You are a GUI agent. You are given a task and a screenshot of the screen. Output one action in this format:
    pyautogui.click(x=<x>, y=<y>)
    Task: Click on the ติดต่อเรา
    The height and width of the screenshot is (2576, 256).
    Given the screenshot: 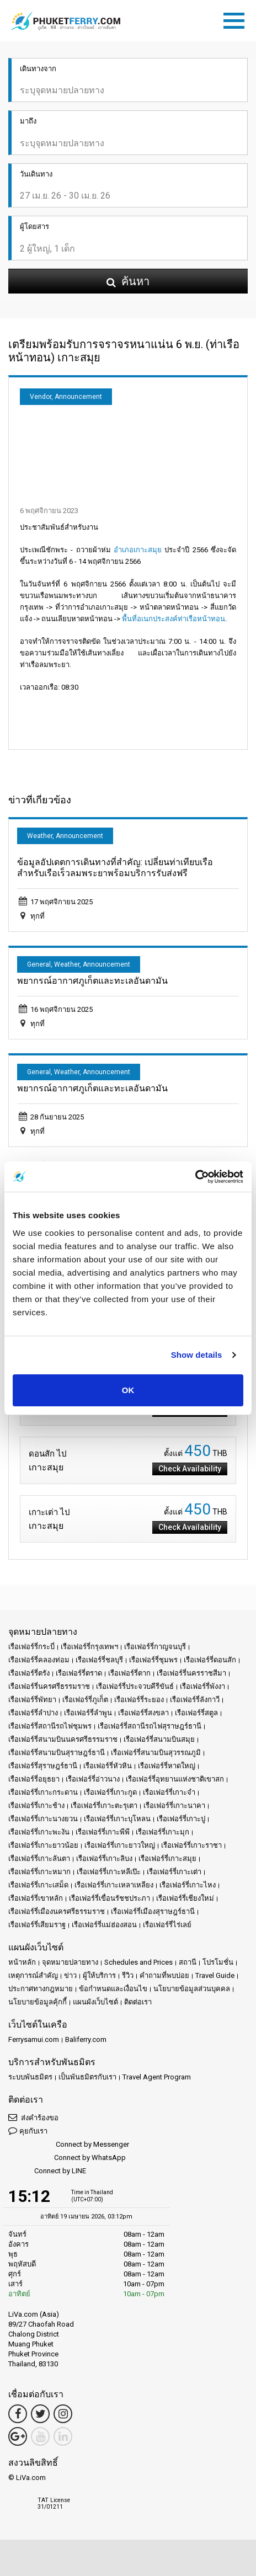 What is the action you would take?
    pyautogui.click(x=138, y=2002)
    